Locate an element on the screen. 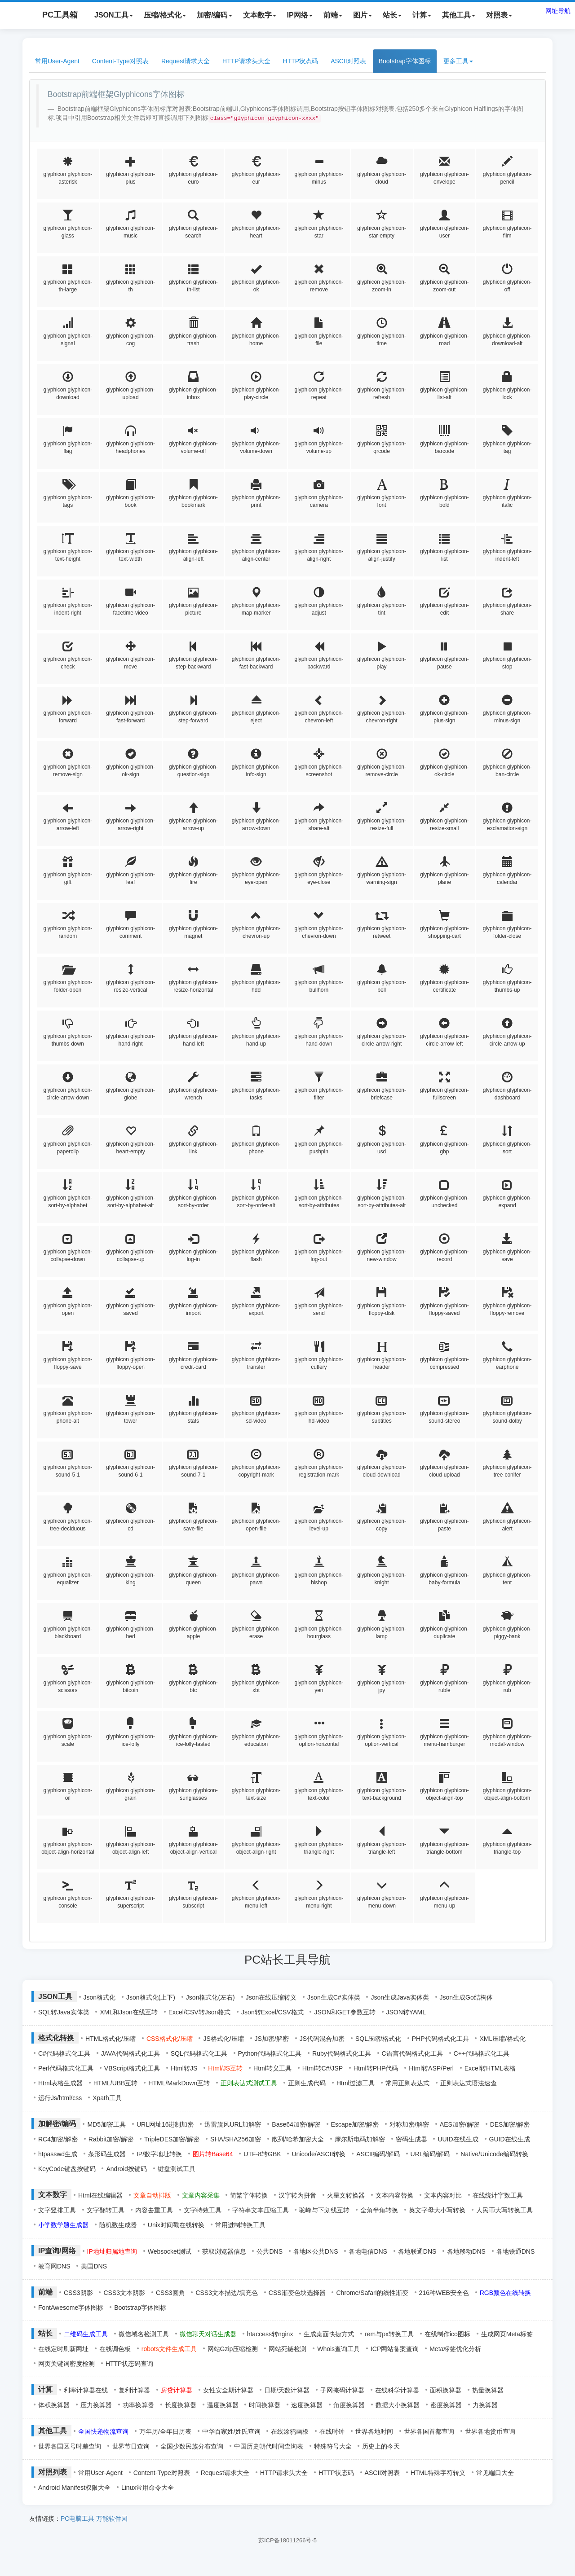 The width and height of the screenshot is (575, 2576). 日期/天数计算器 is located at coordinates (287, 2390).